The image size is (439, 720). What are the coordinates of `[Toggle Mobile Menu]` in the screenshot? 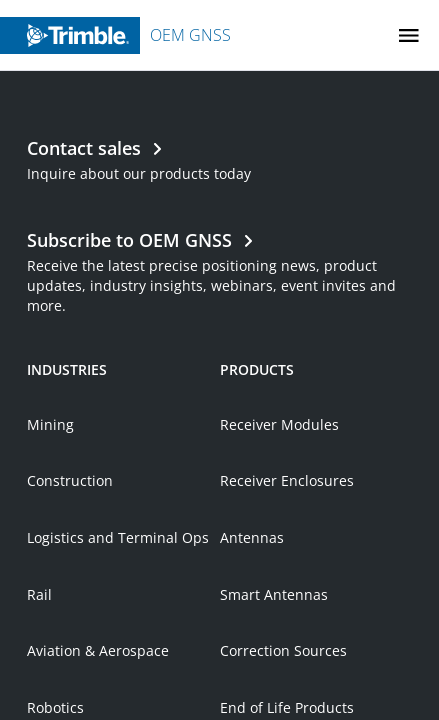 It's located at (409, 35).